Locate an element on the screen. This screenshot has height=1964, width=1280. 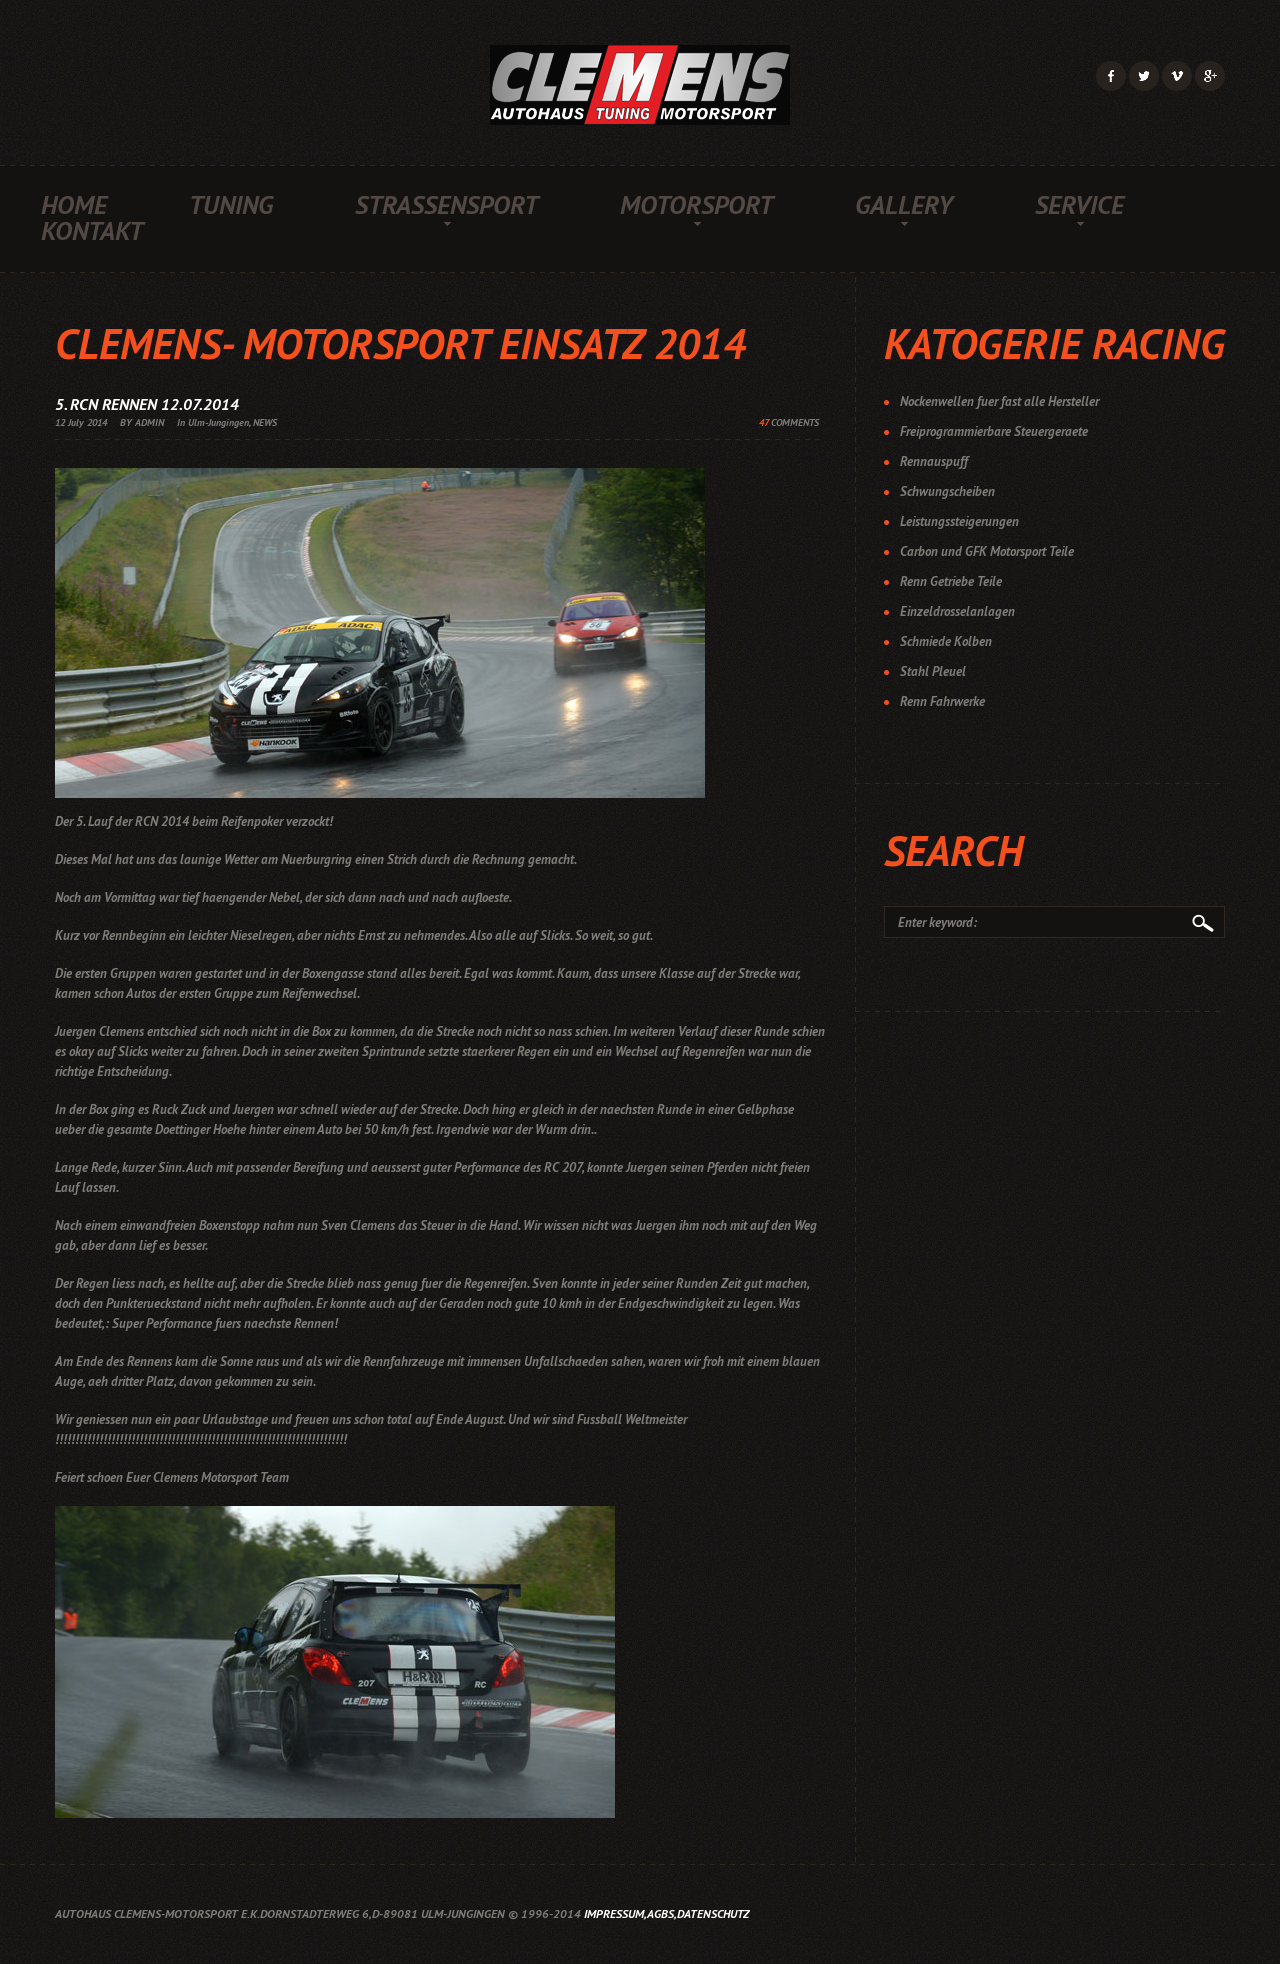
Leistungssteigerungen is located at coordinates (959, 521).